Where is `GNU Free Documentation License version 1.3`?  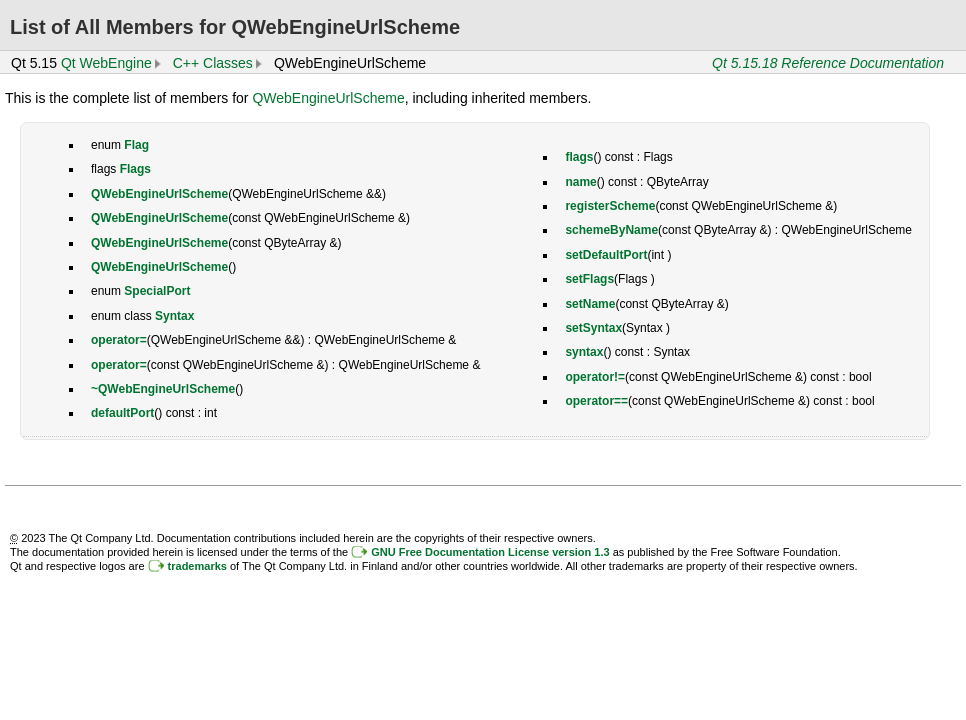
GNU Free Documentation License version 1.3 is located at coordinates (490, 552).